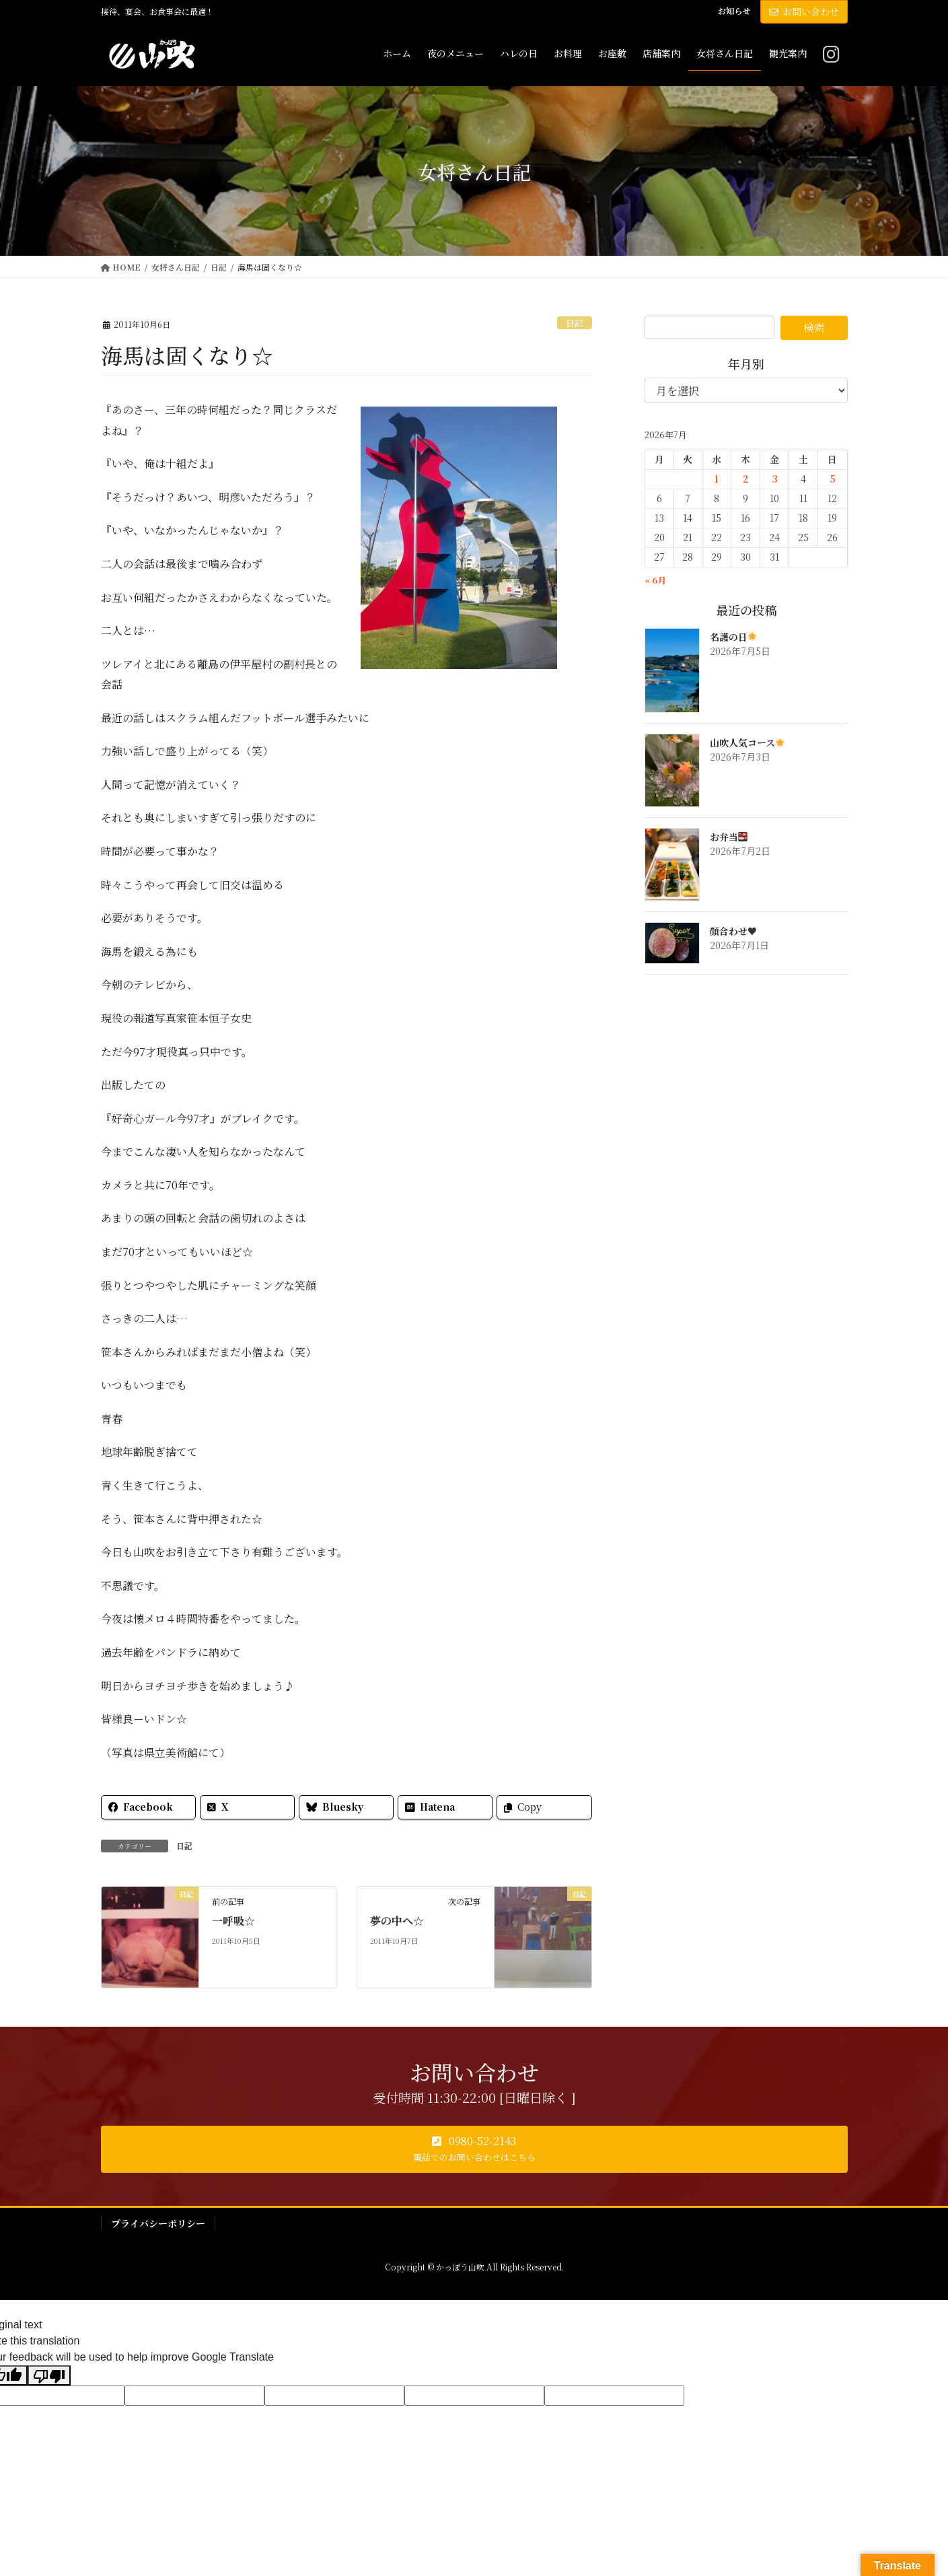  What do you see at coordinates (804, 11) in the screenshot?
I see `お問い合わせ` at bounding box center [804, 11].